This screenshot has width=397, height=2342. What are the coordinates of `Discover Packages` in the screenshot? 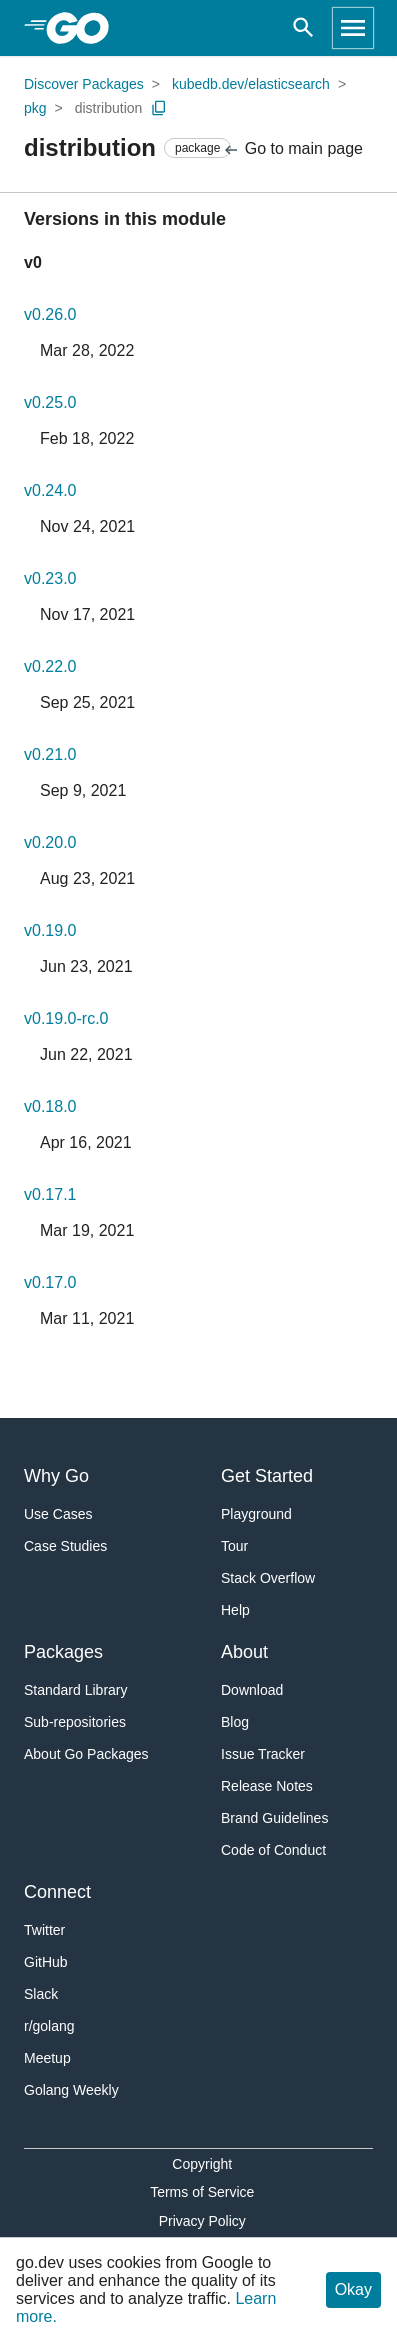 It's located at (84, 84).